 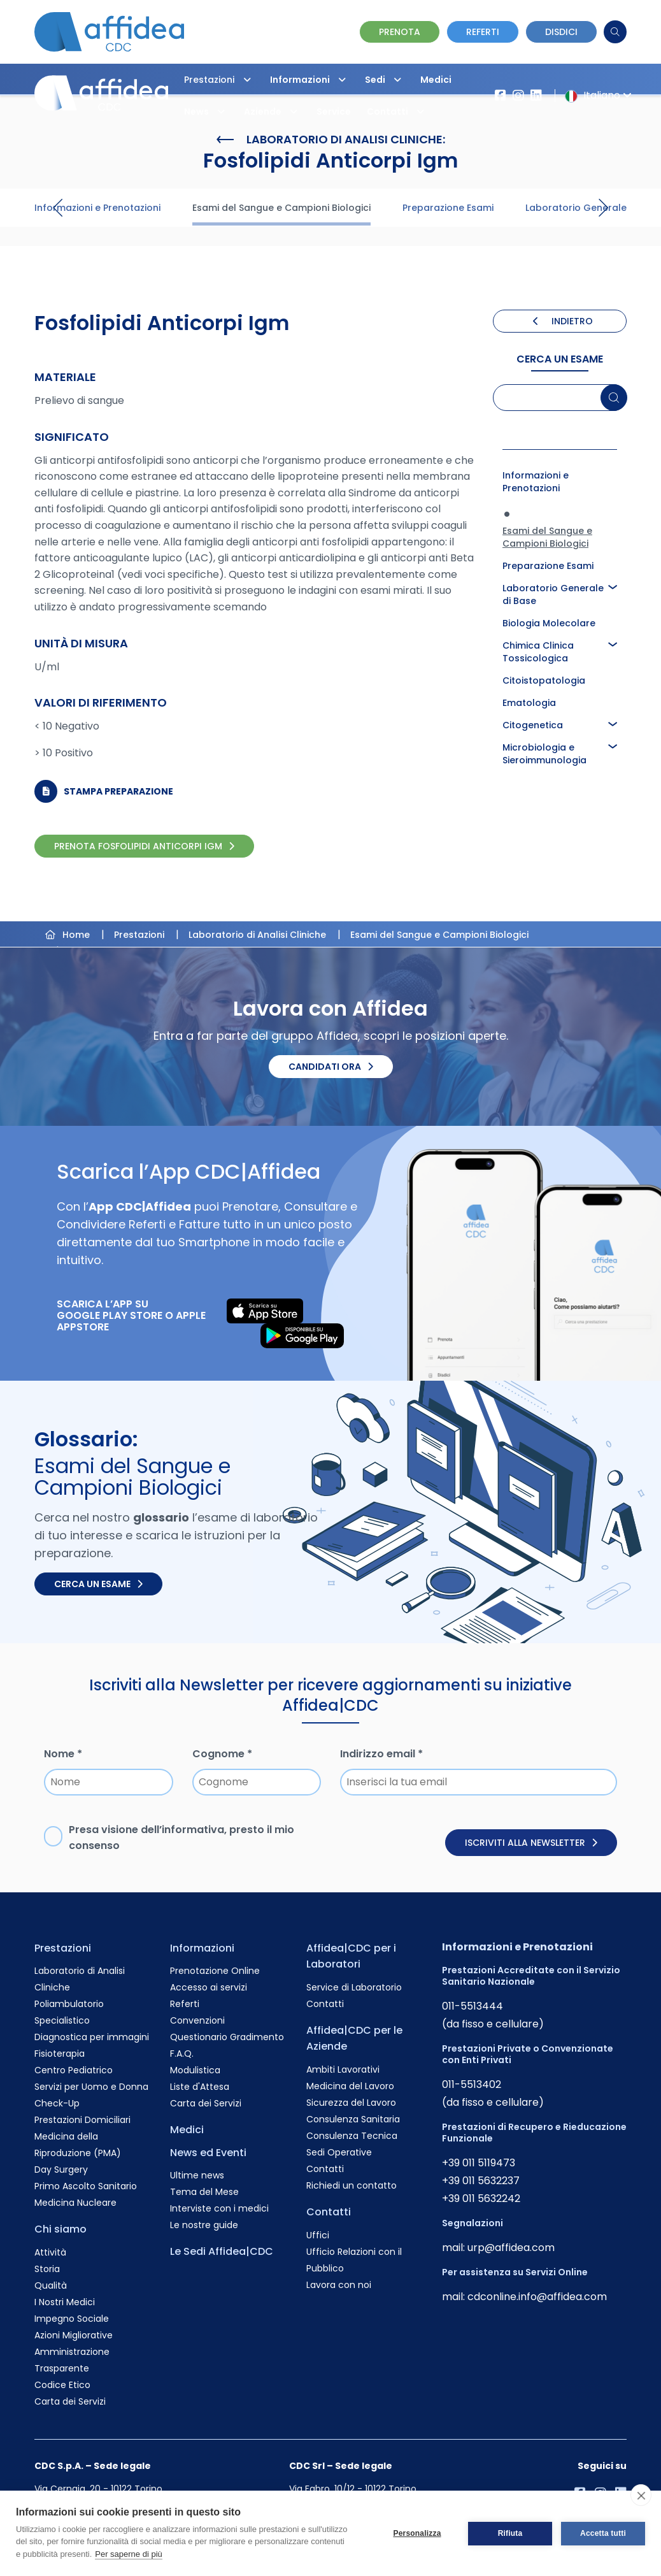 I want to click on Cerca un esame [Cerca un esame nel glossario], so click(x=98, y=1584).